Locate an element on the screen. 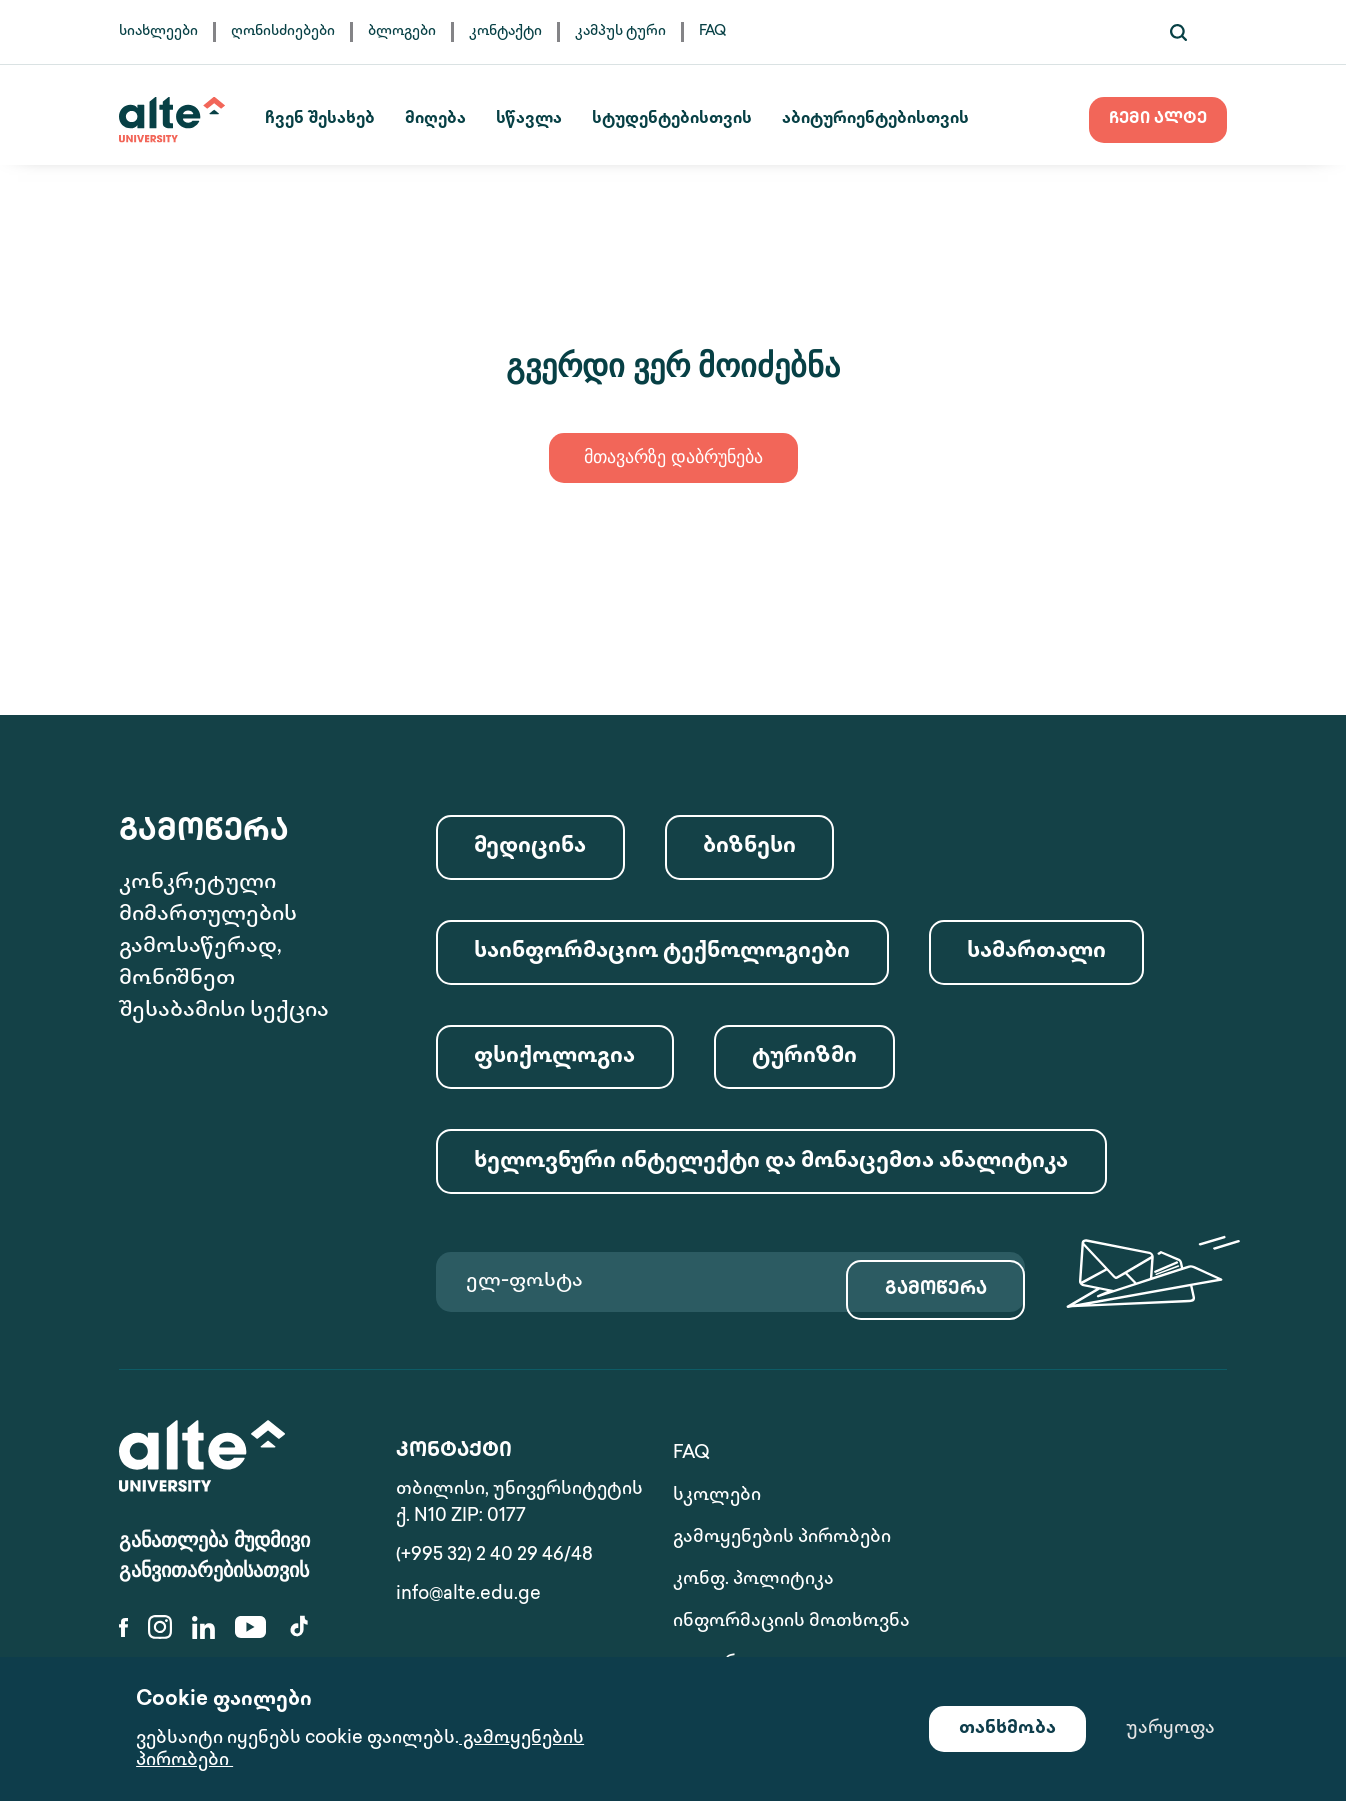 This screenshot has height=1801, width=1346. გამოწერა is located at coordinates (922, 1318).